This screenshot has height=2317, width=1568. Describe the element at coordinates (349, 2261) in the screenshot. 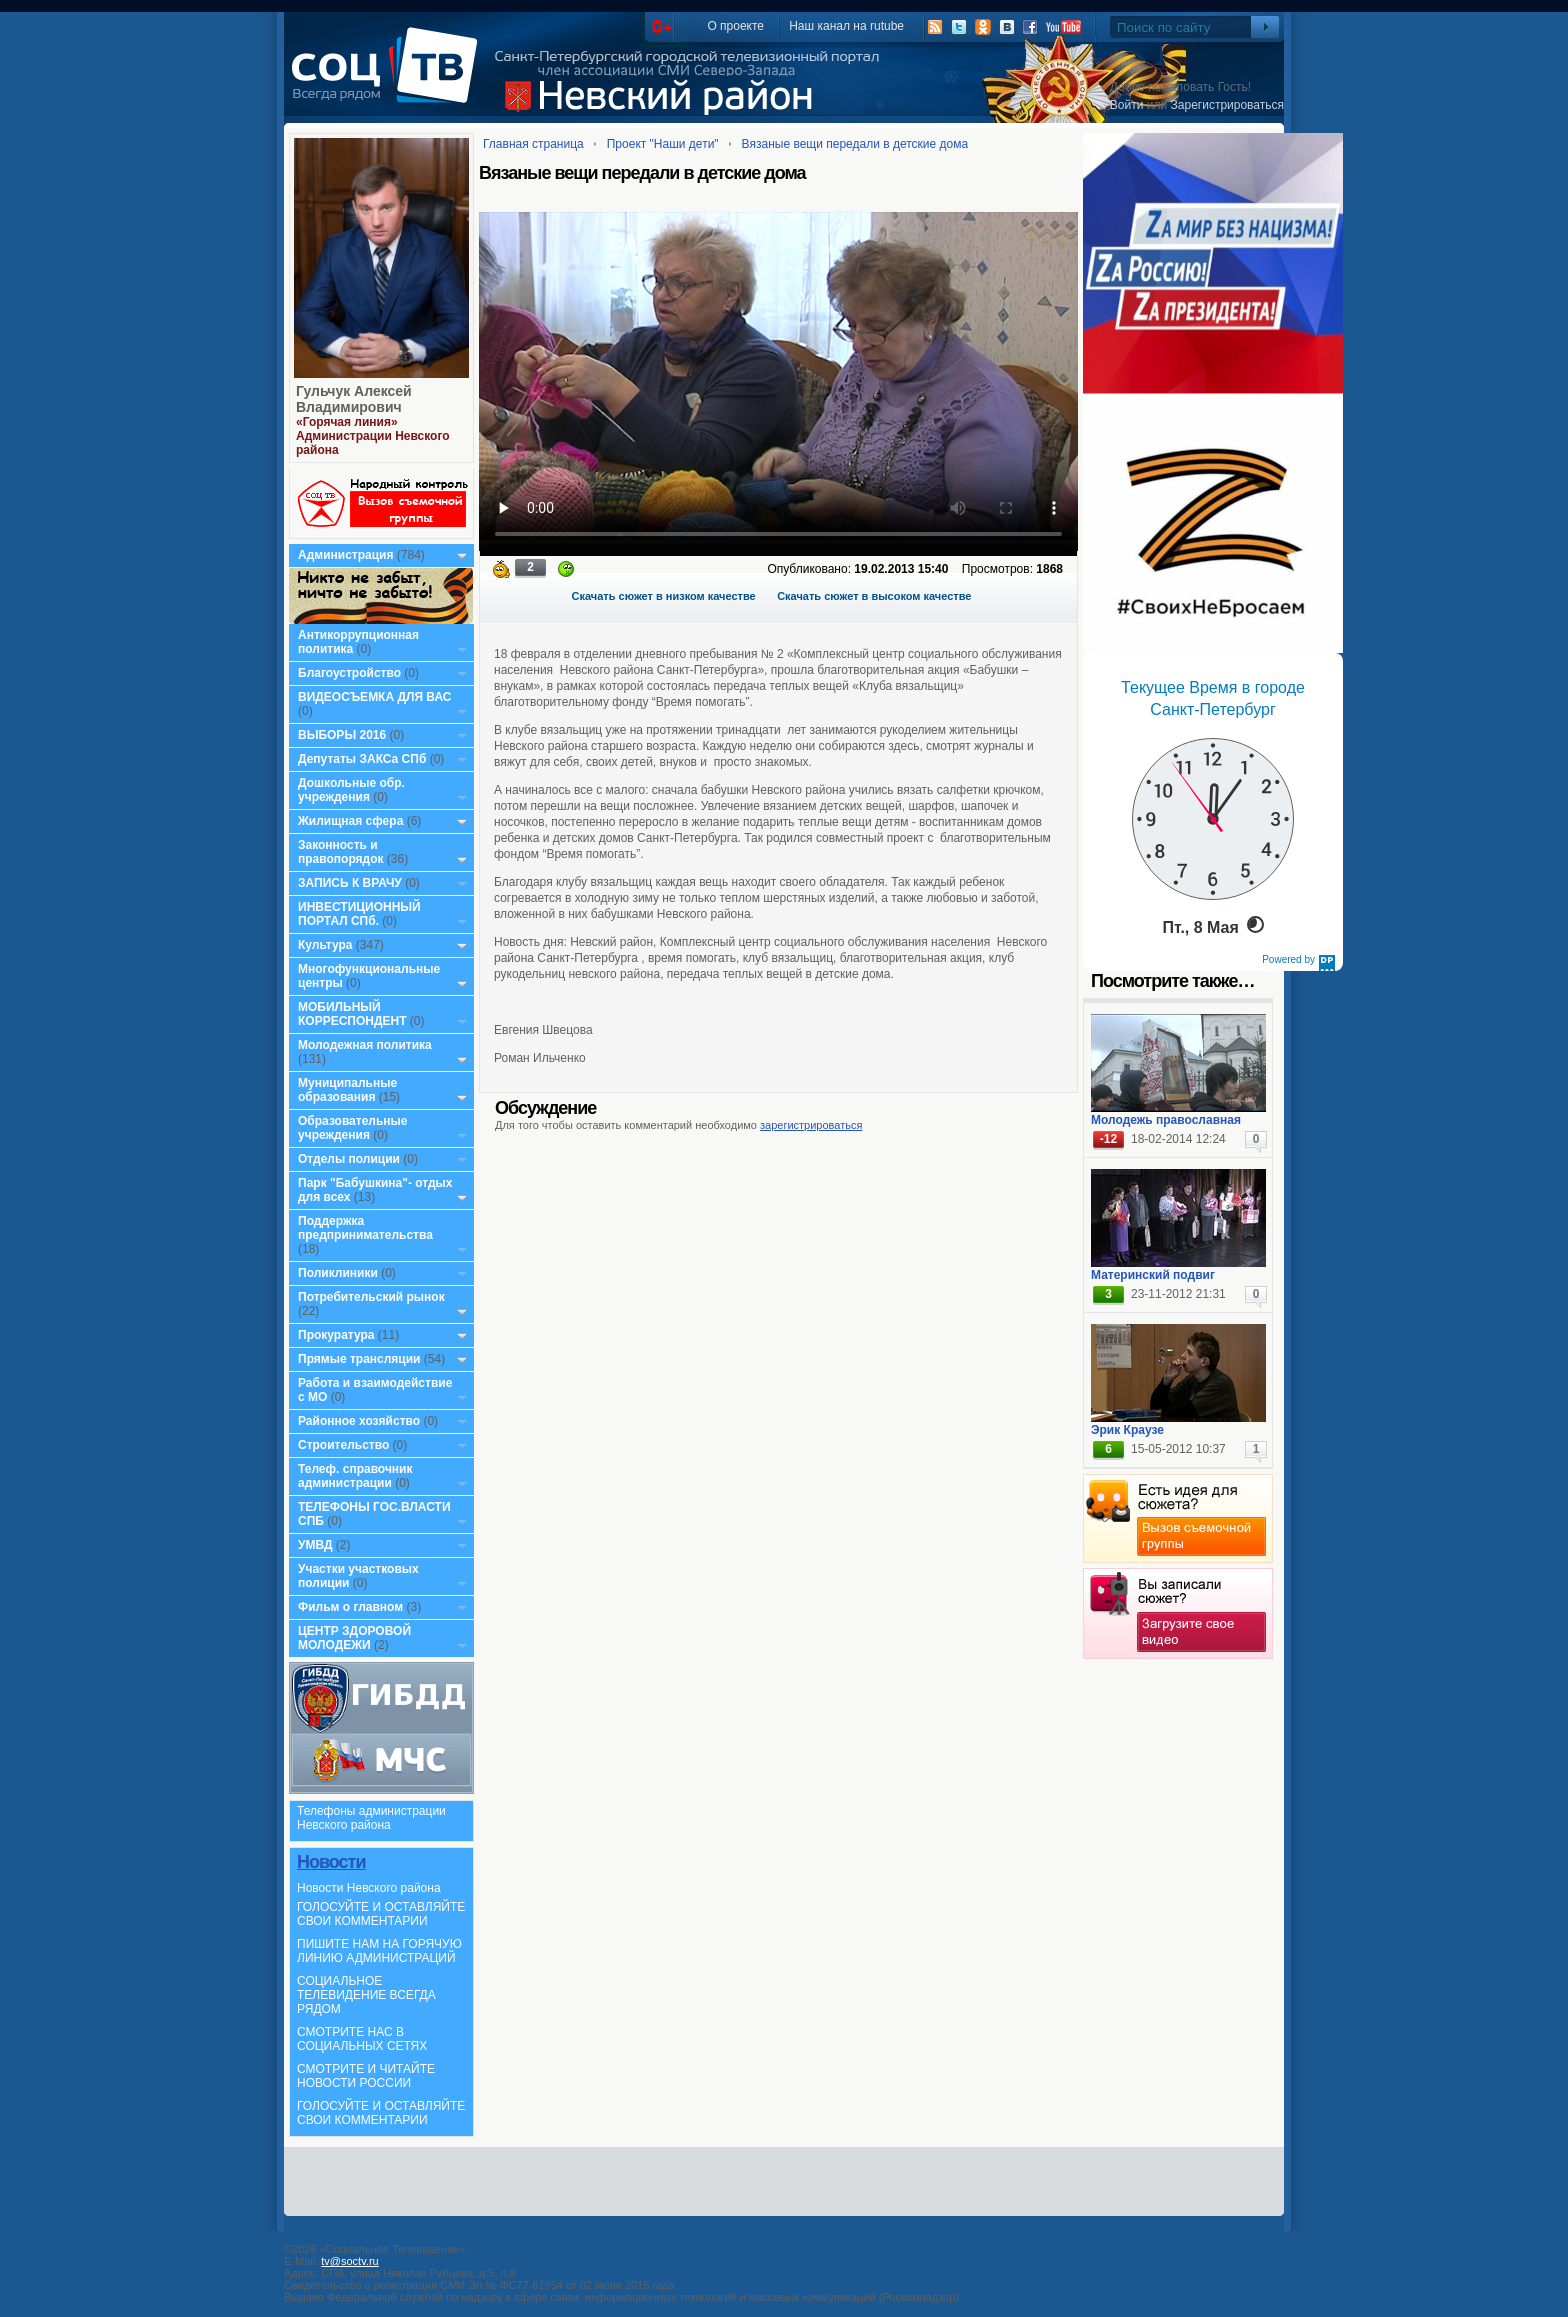

I see `tv@soctv.ru` at that location.